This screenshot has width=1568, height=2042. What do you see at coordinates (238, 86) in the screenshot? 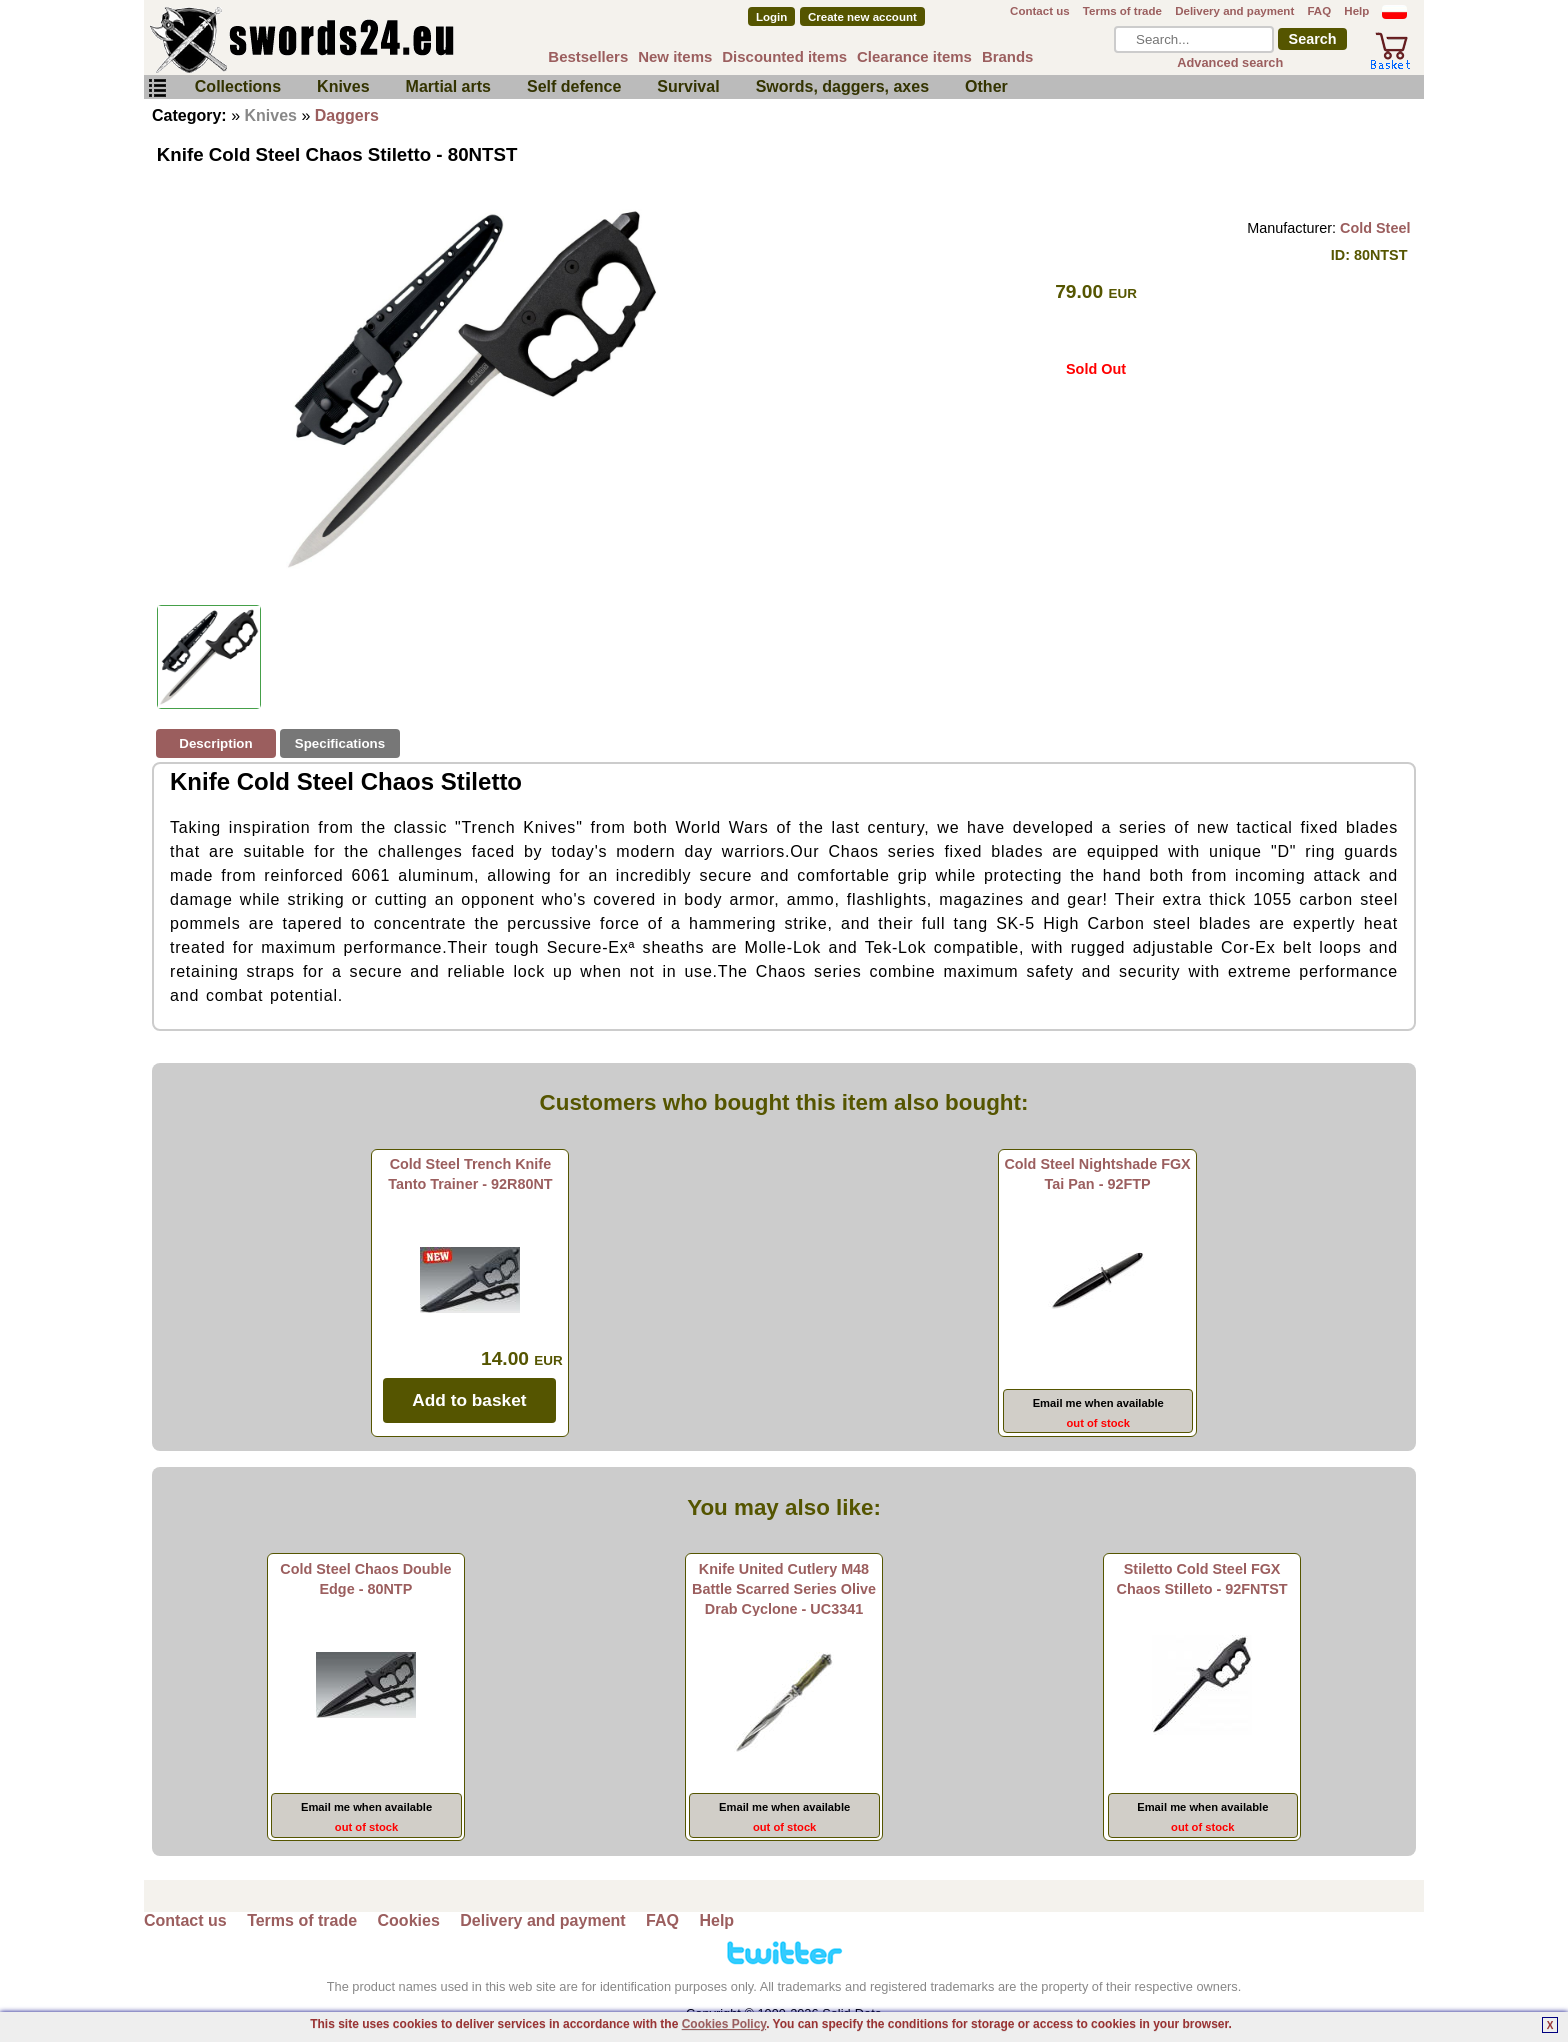
I see `Collections` at bounding box center [238, 86].